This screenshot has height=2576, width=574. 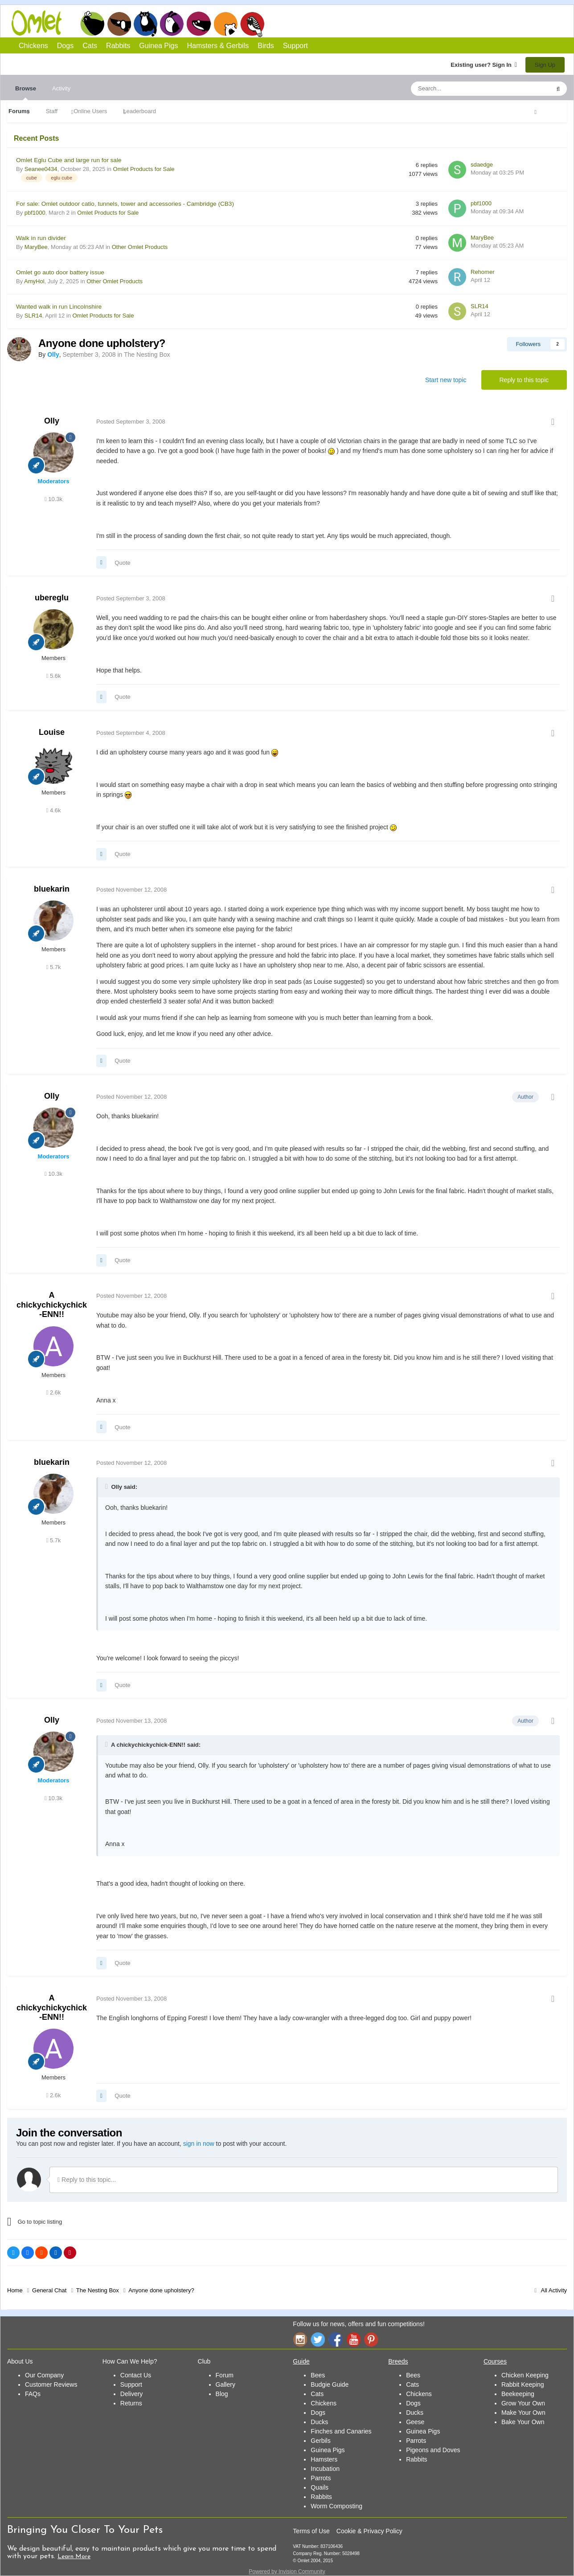 I want to click on Breeds, so click(x=398, y=2361).